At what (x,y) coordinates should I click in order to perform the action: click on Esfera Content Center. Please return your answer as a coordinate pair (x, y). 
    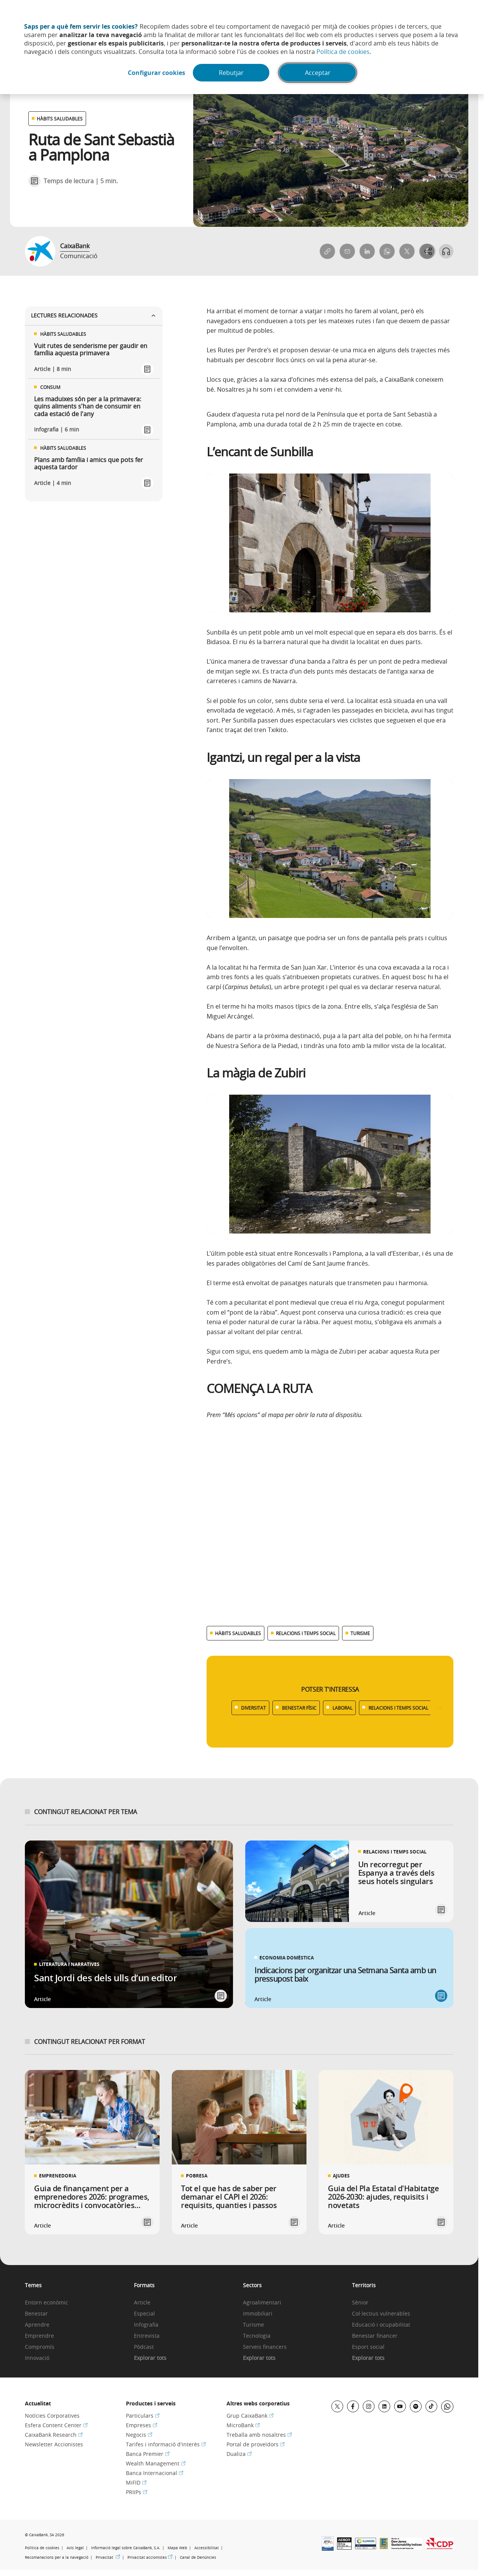
    Looking at the image, I should click on (56, 2425).